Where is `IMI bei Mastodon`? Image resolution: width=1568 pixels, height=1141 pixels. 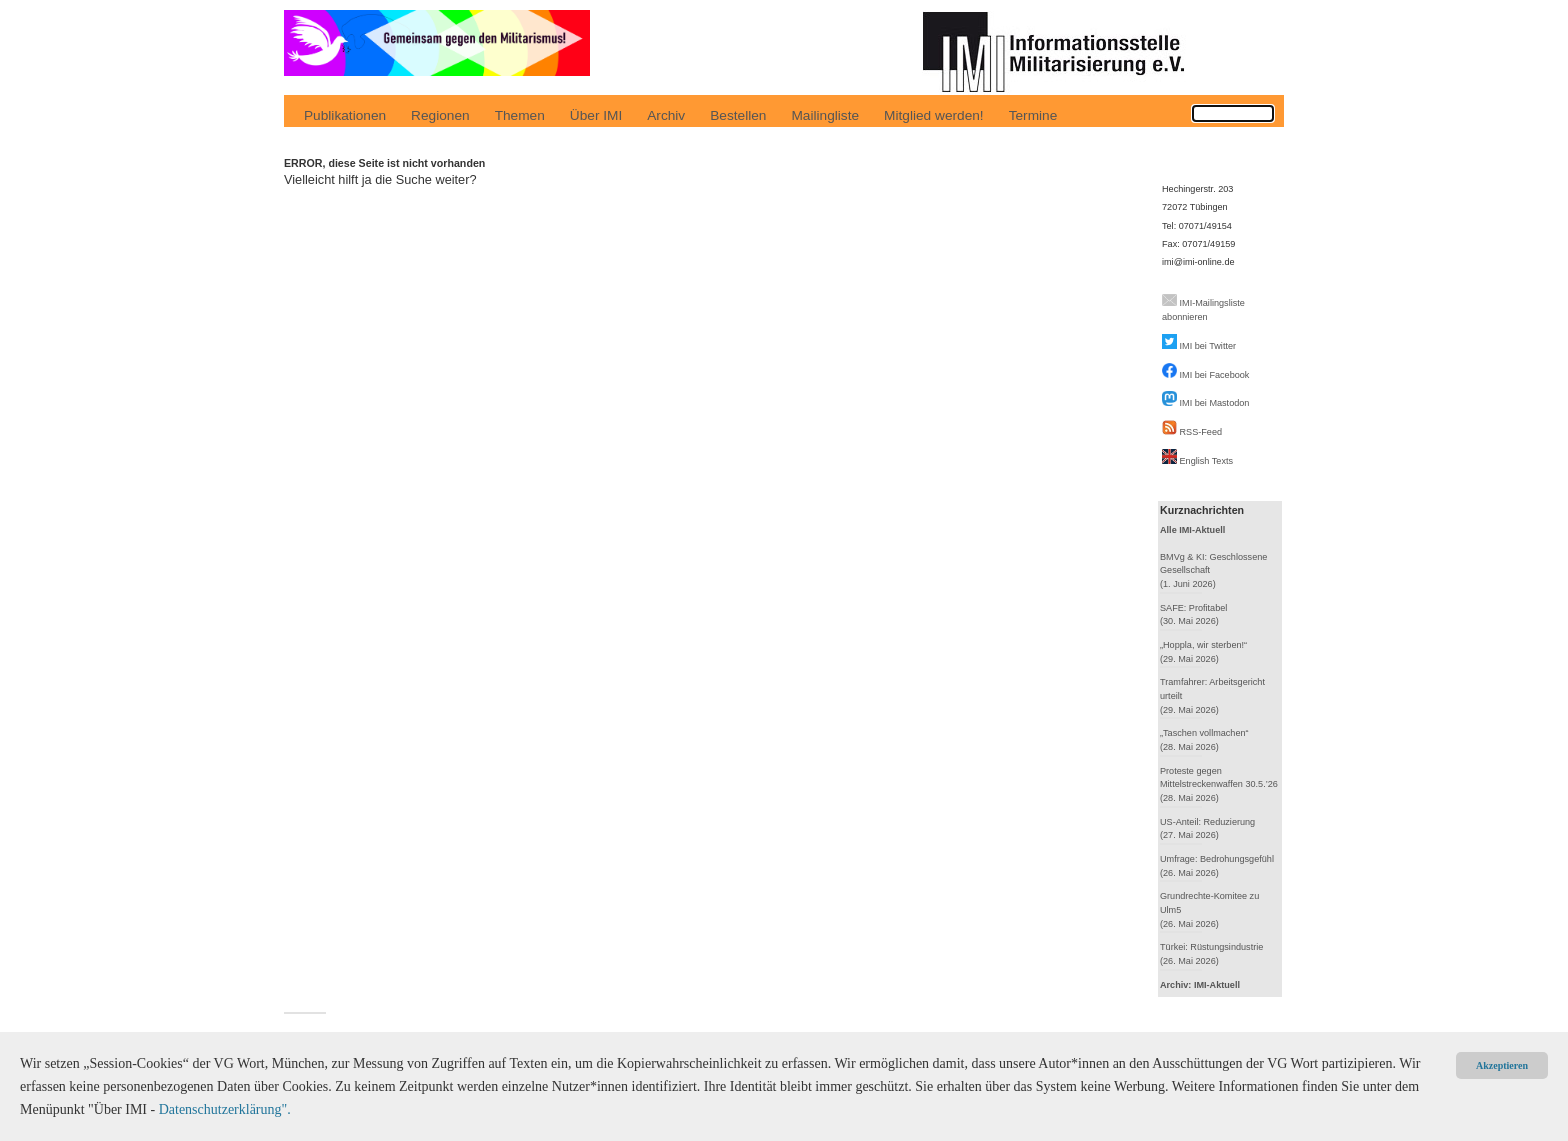
IMI bei Mastodon is located at coordinates (1215, 403).